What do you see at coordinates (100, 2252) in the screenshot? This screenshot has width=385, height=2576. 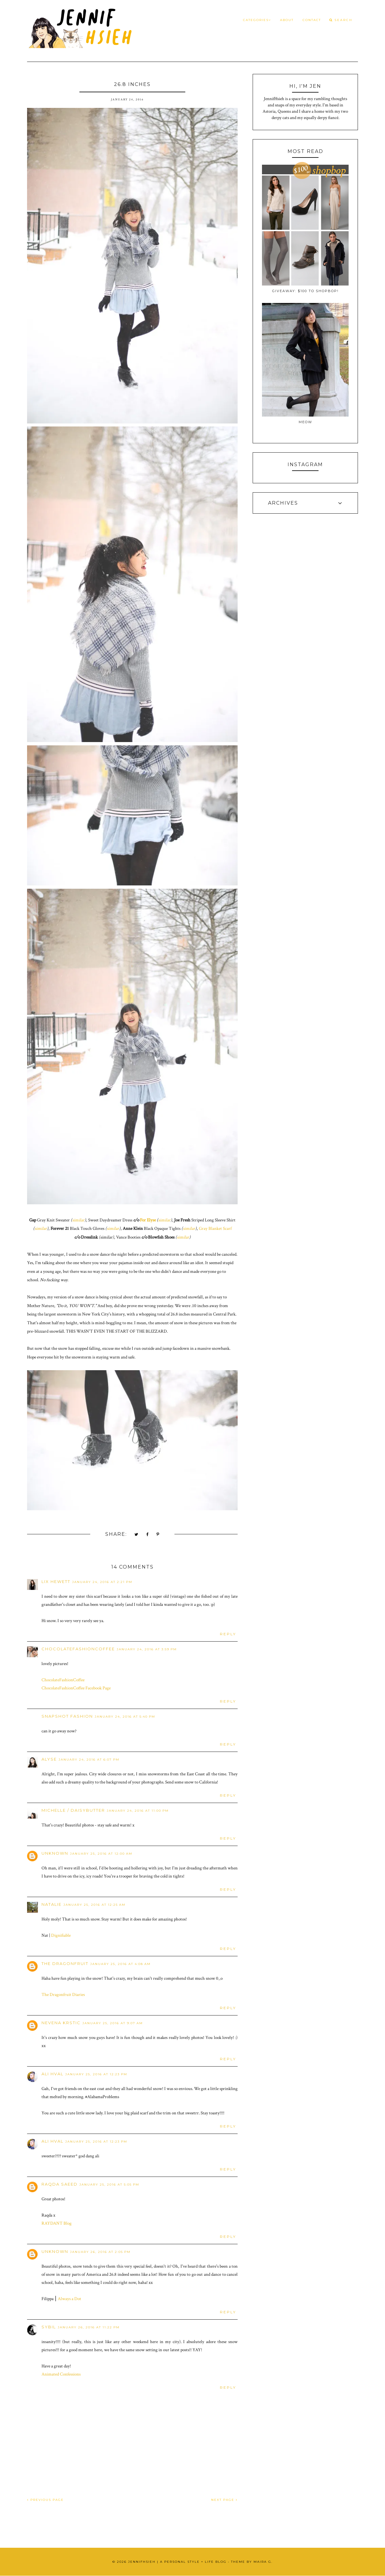 I see `January 26, 2016 at 2:05 PM` at bounding box center [100, 2252].